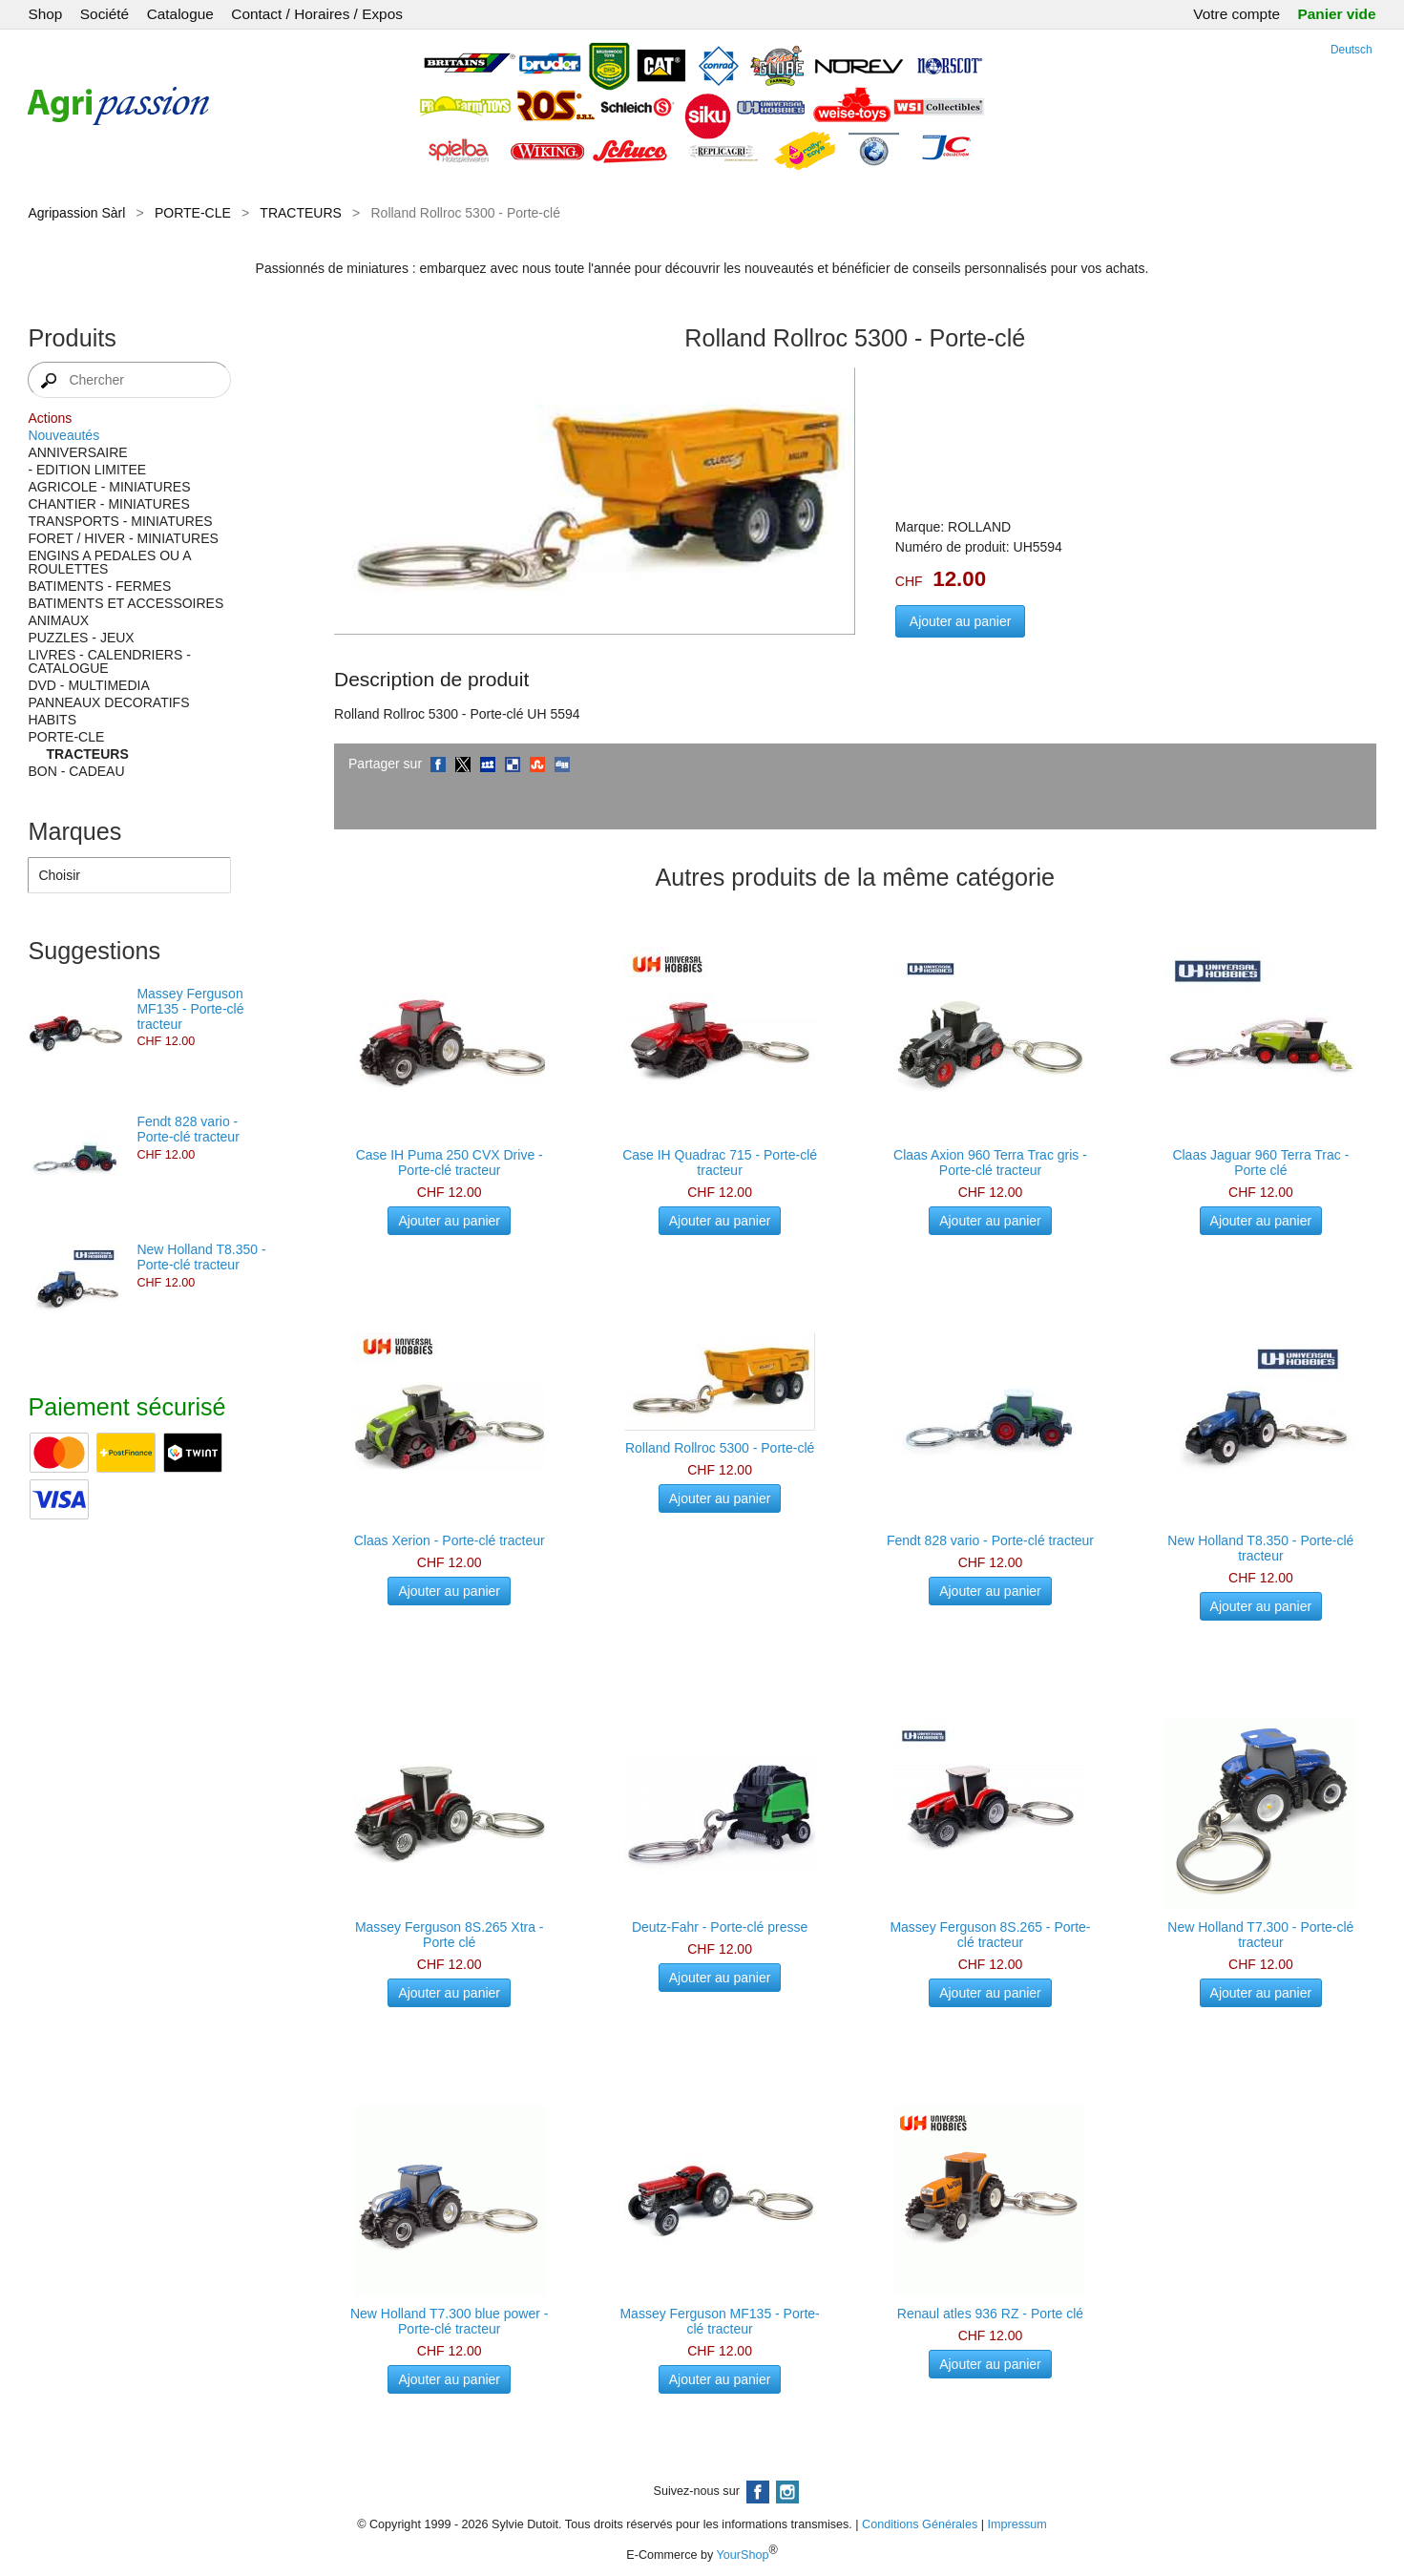 The width and height of the screenshot is (1404, 2576). What do you see at coordinates (189, 1009) in the screenshot?
I see `Massey Ferguson MF135 - Porte-clé tracteur` at bounding box center [189, 1009].